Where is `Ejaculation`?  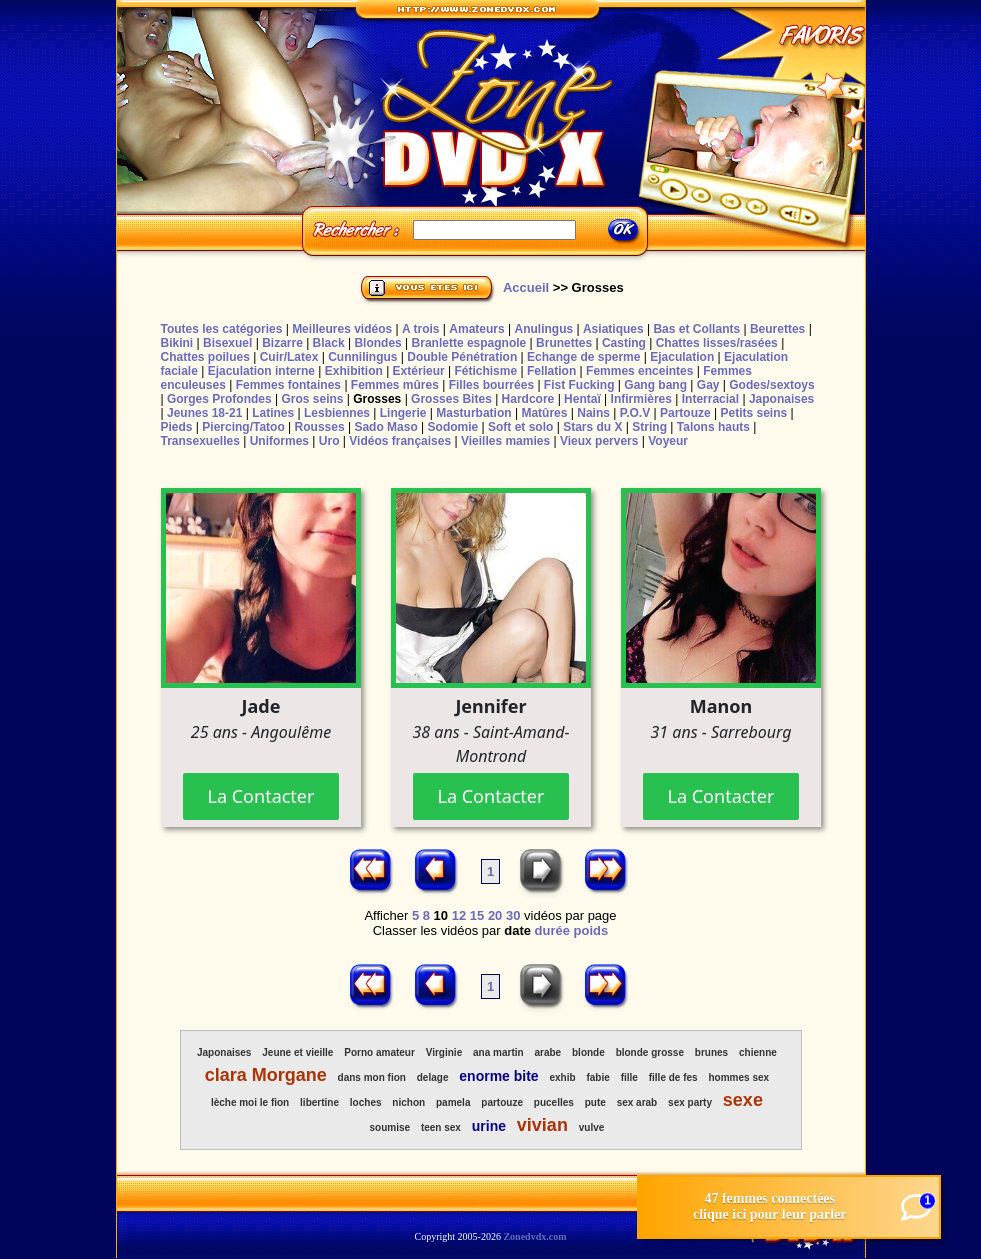 Ejaculation is located at coordinates (682, 357).